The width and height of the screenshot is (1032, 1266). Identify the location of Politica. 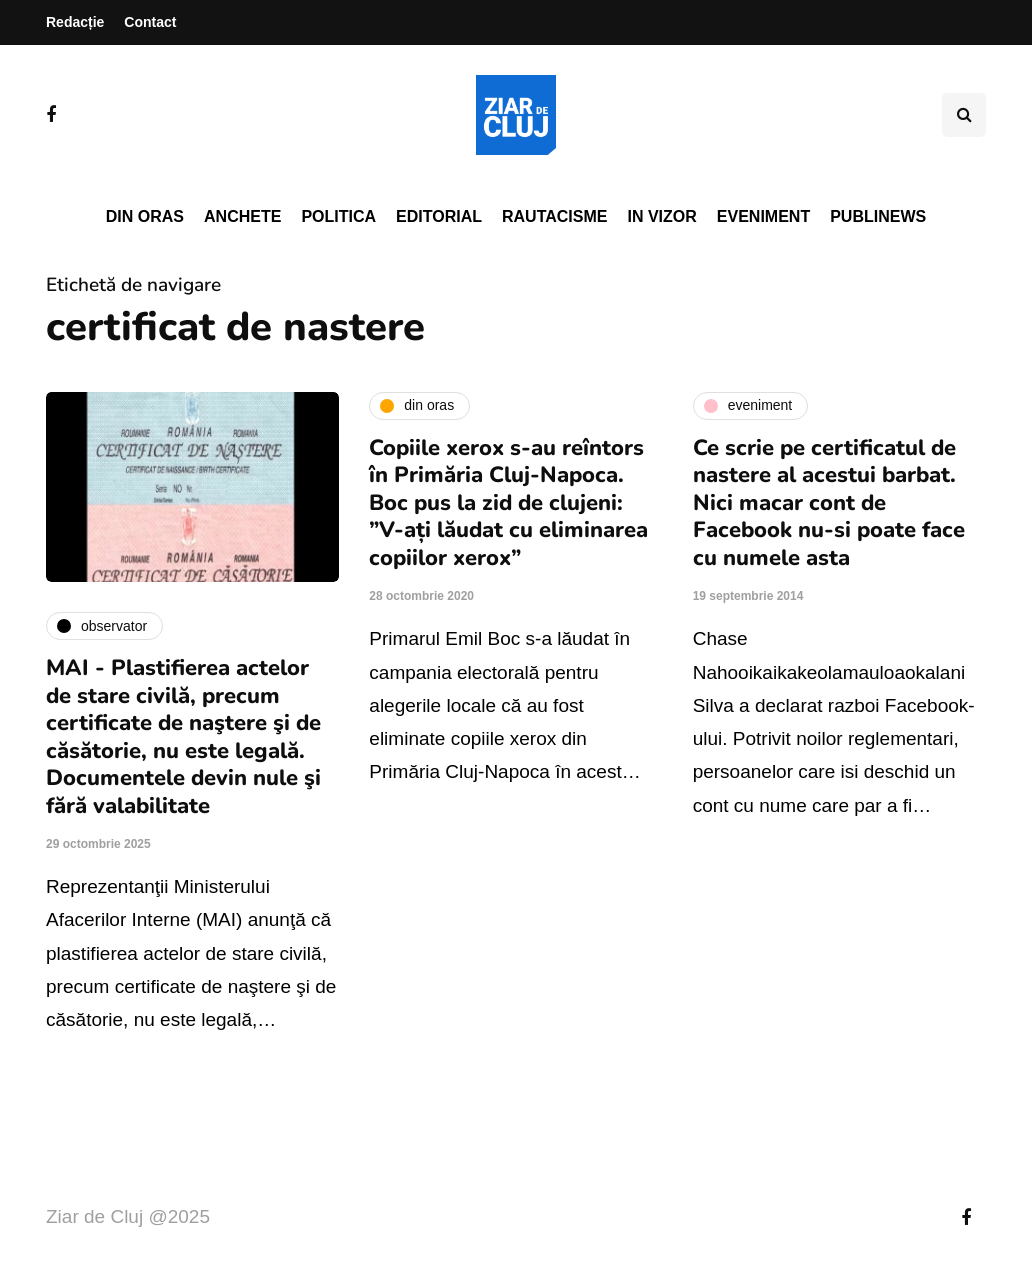
(338, 216).